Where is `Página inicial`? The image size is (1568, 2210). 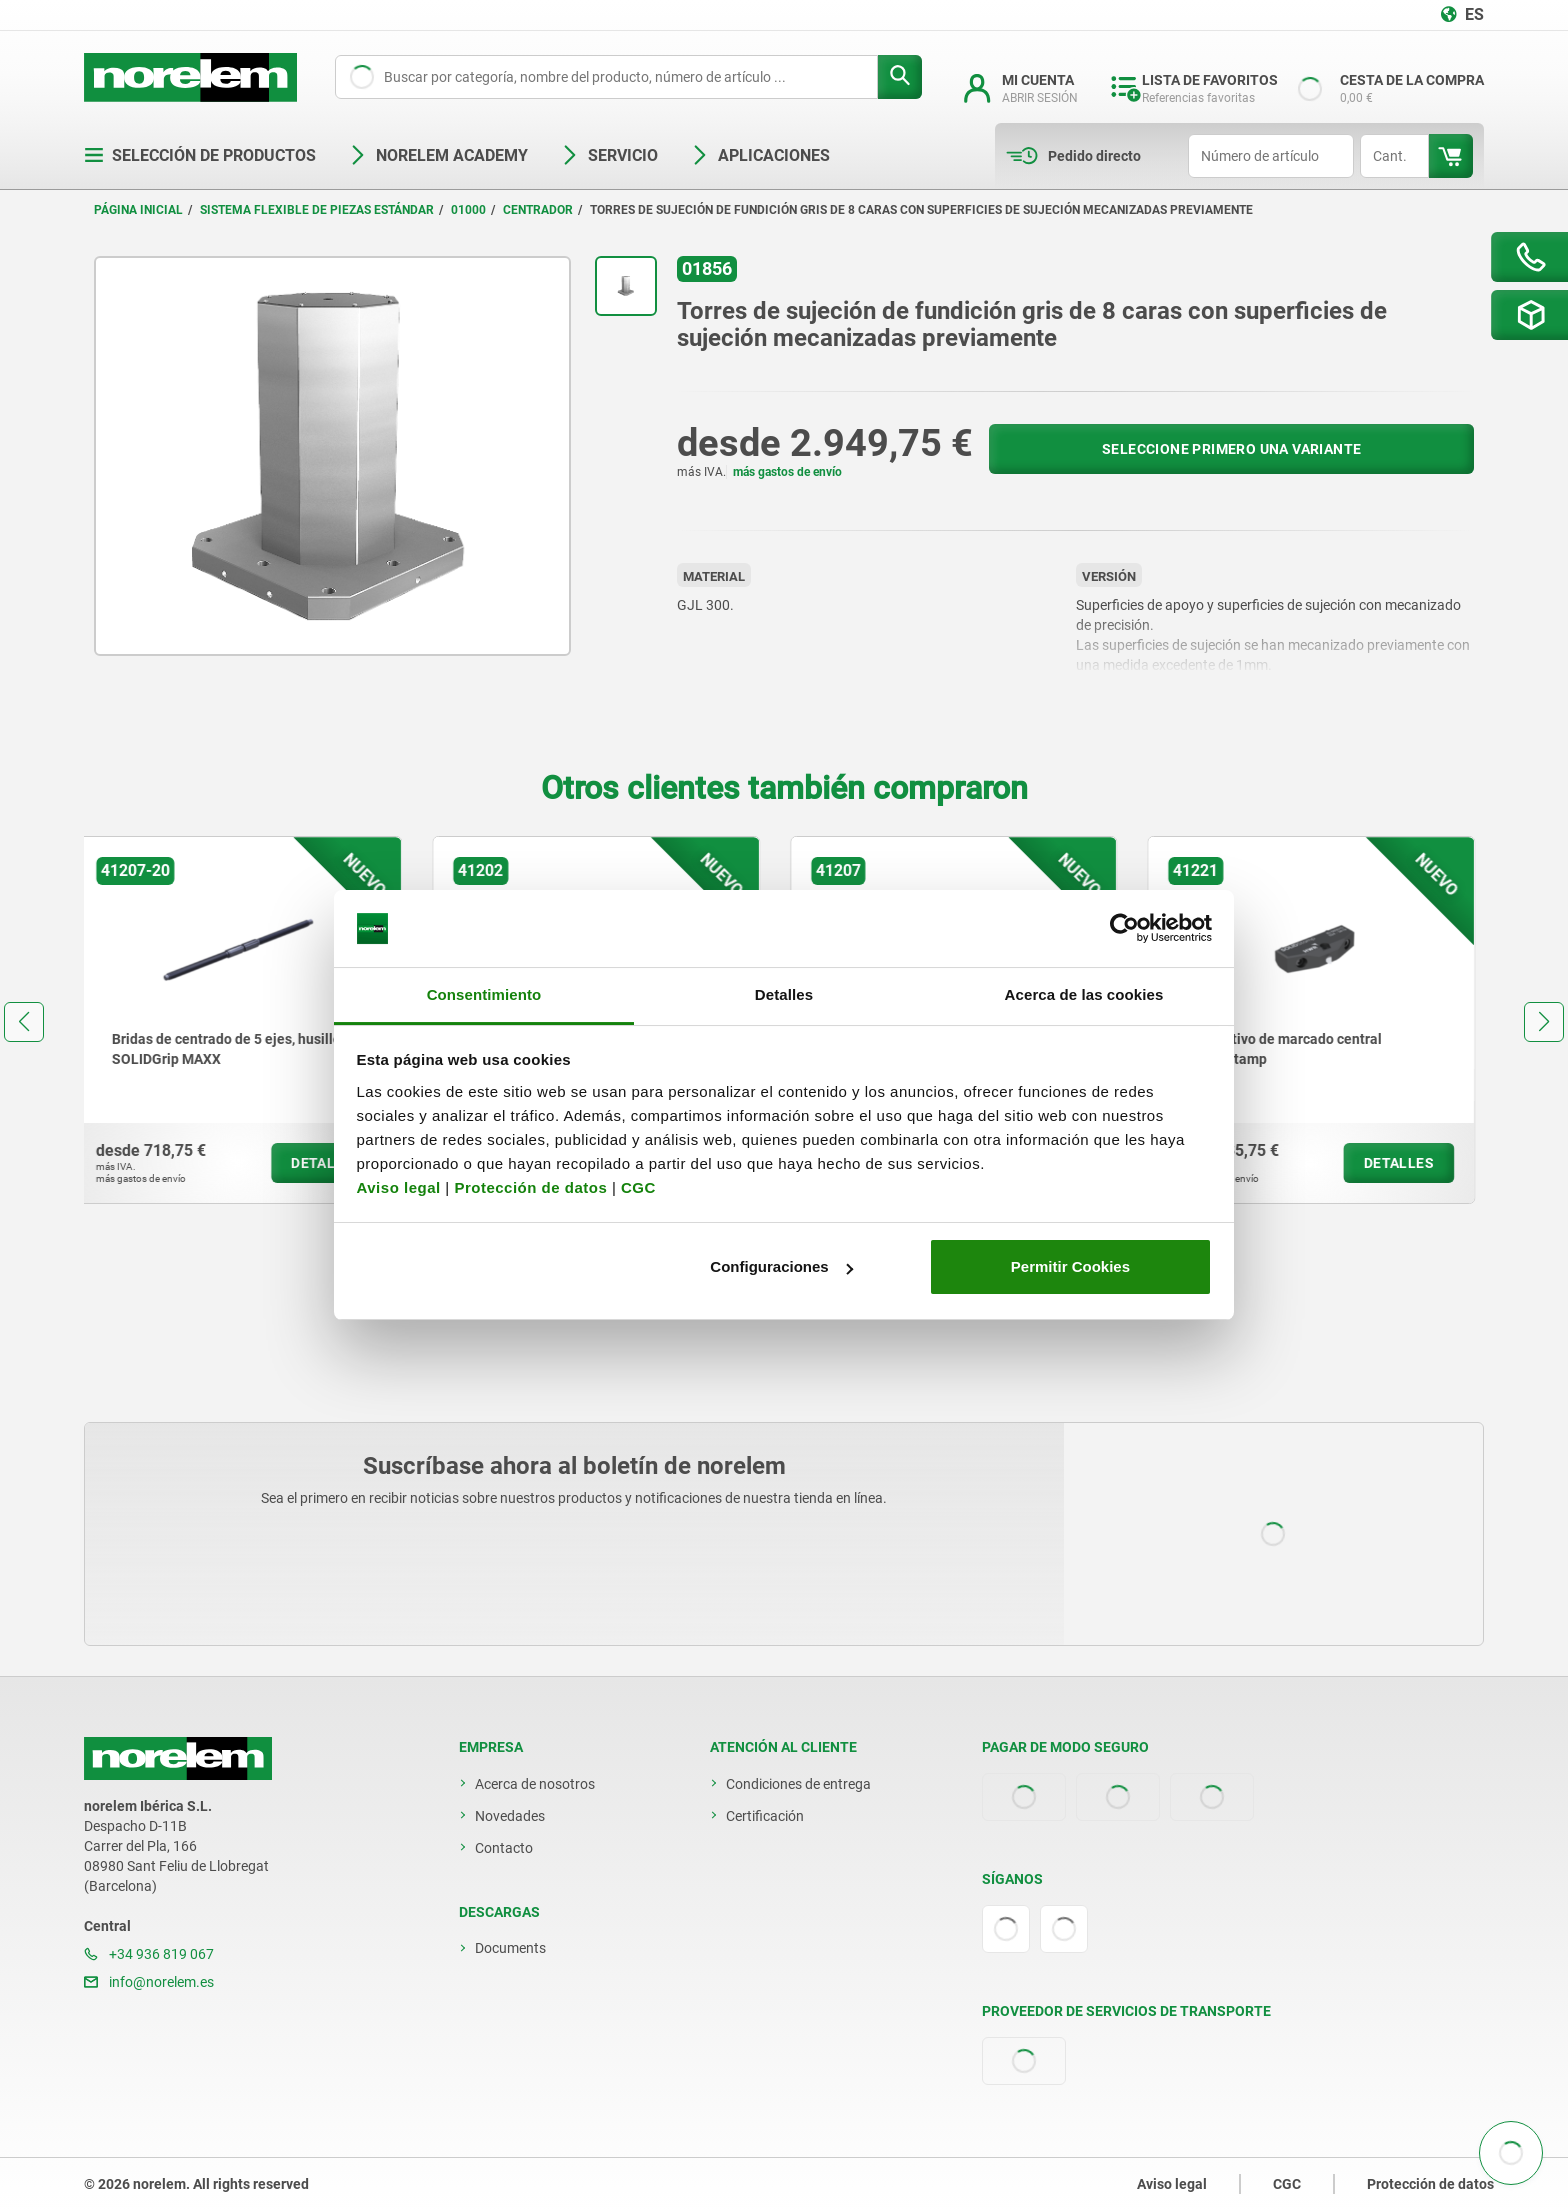 Página inicial is located at coordinates (138, 210).